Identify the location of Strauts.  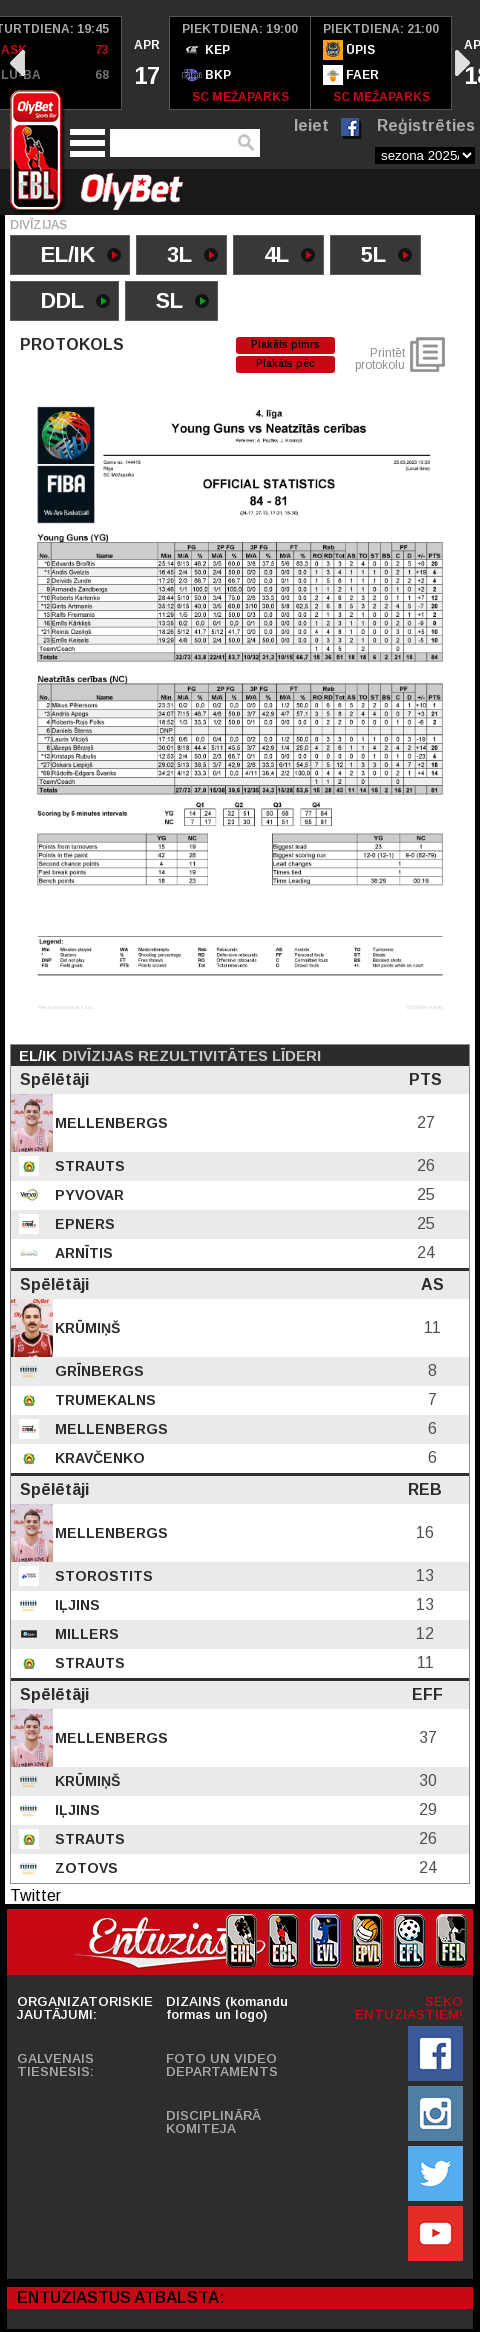
(88, 1166).